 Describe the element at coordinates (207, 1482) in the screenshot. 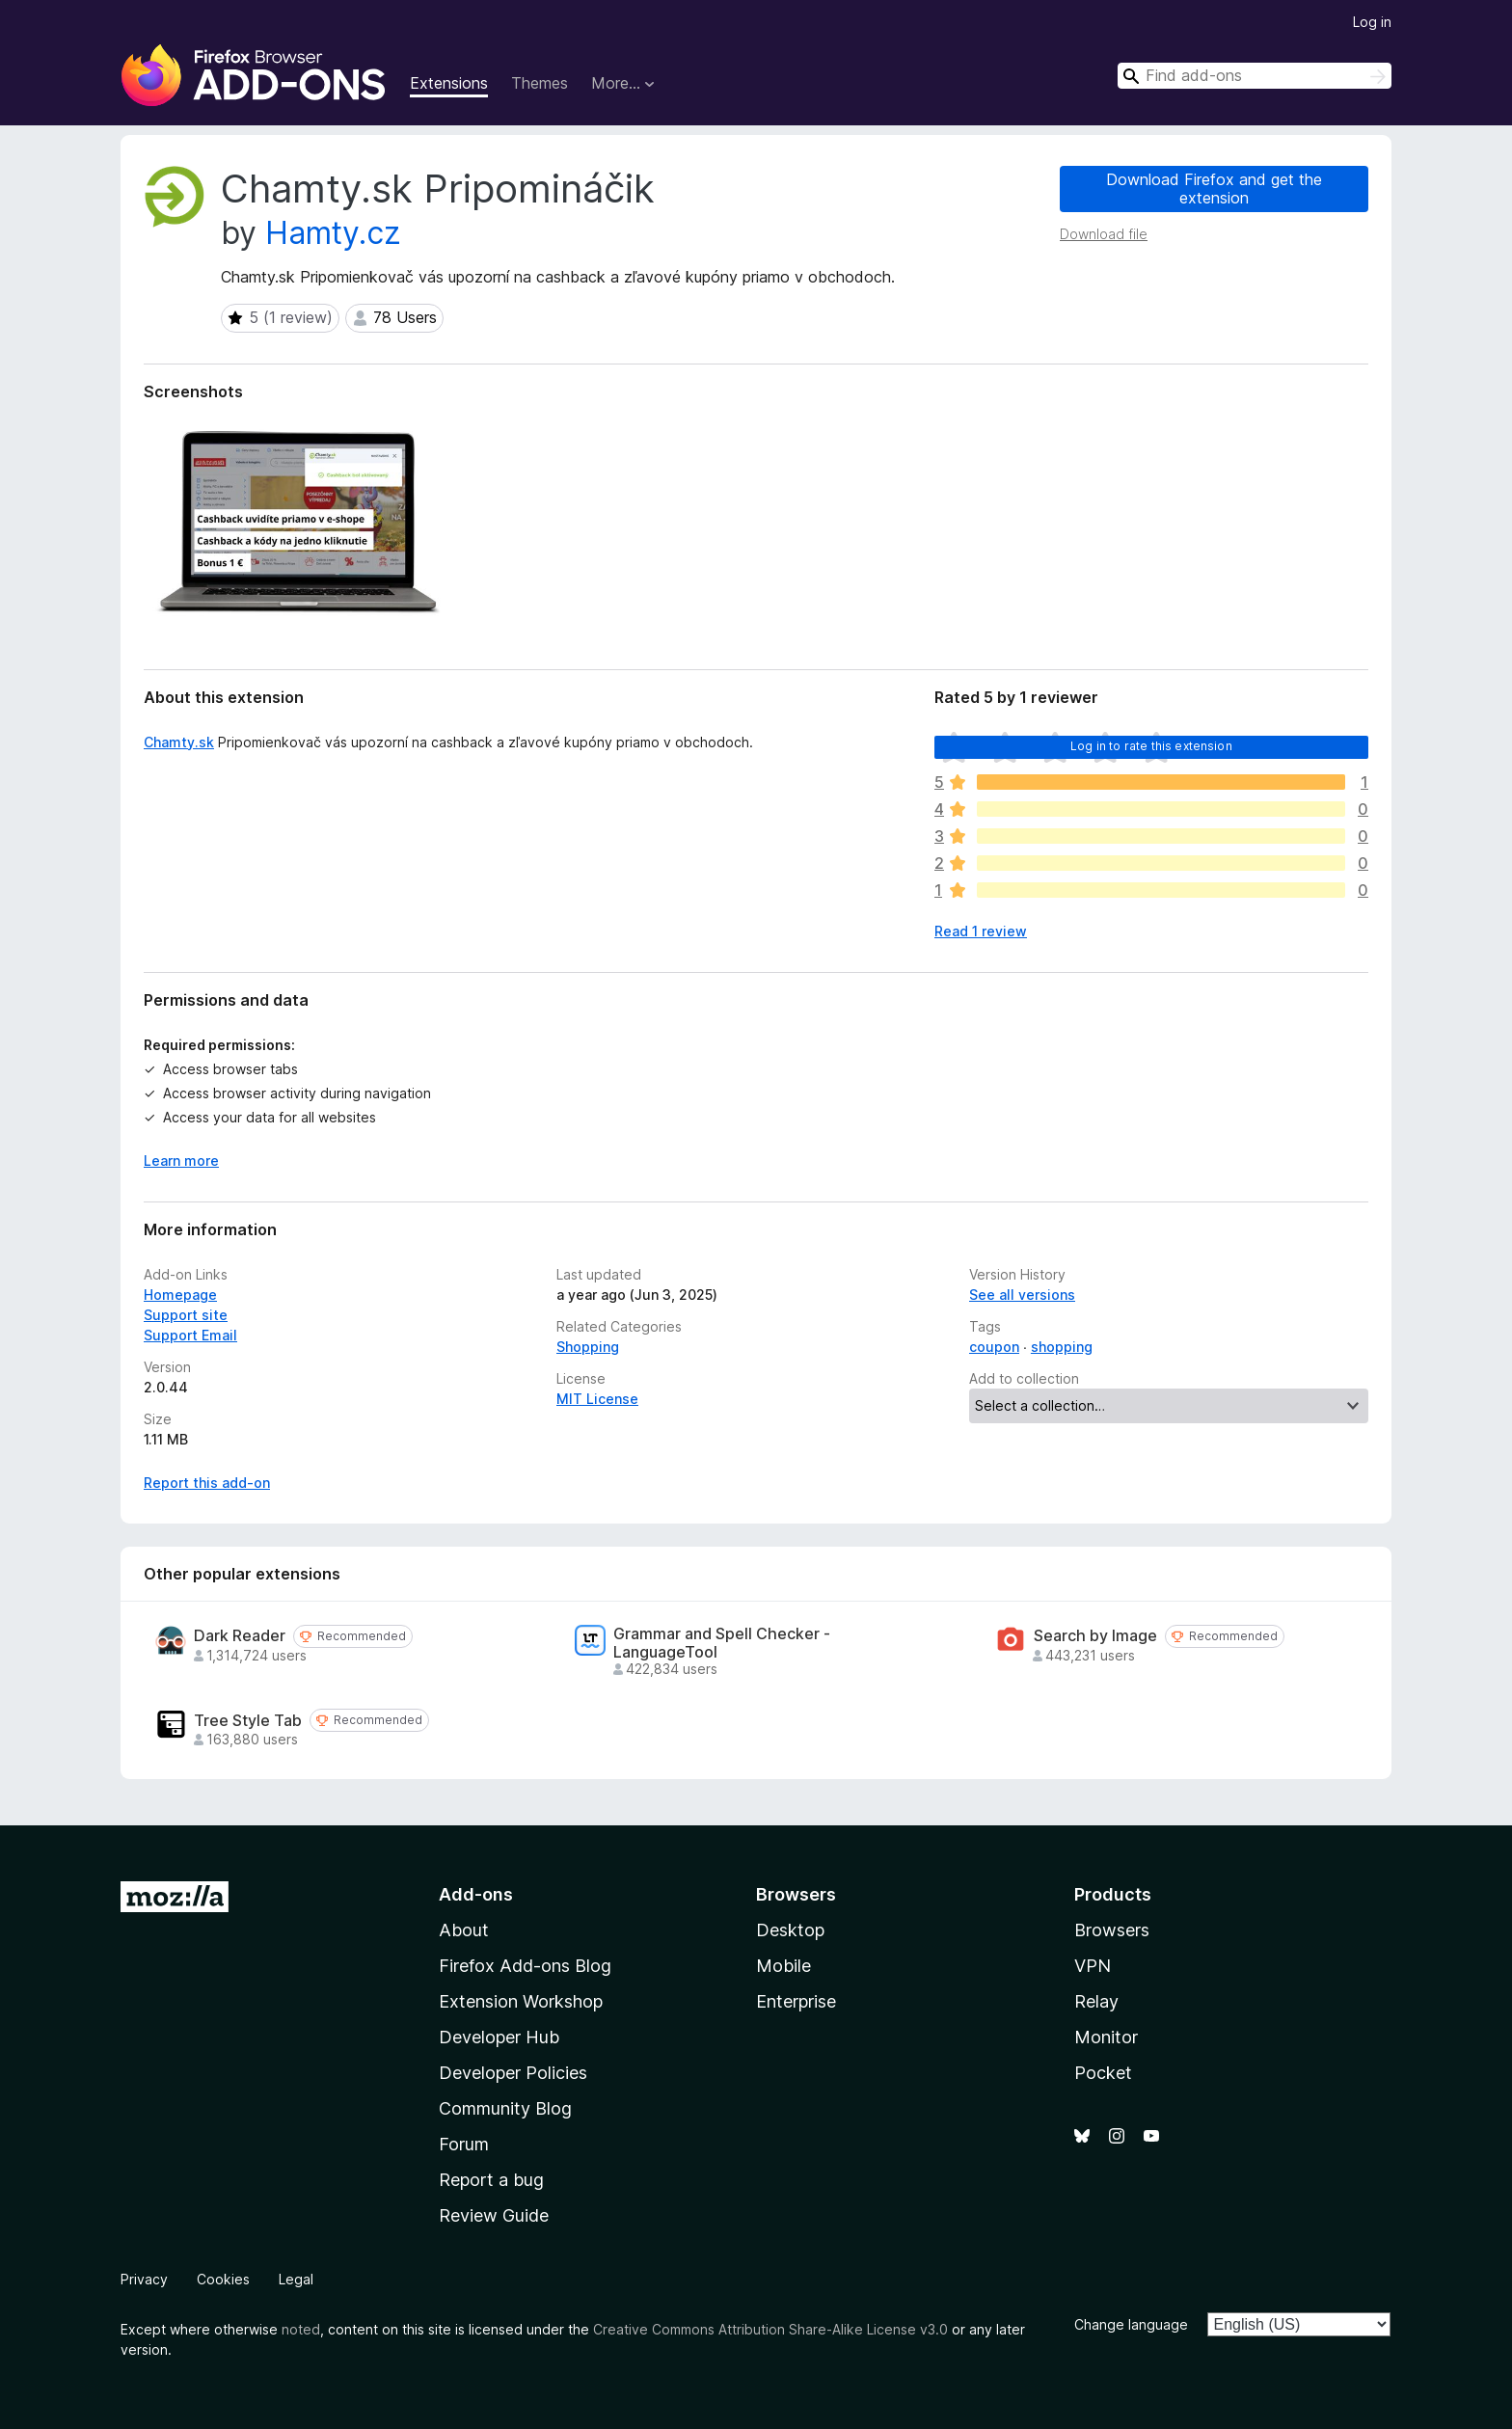

I see `Report this add-on` at that location.